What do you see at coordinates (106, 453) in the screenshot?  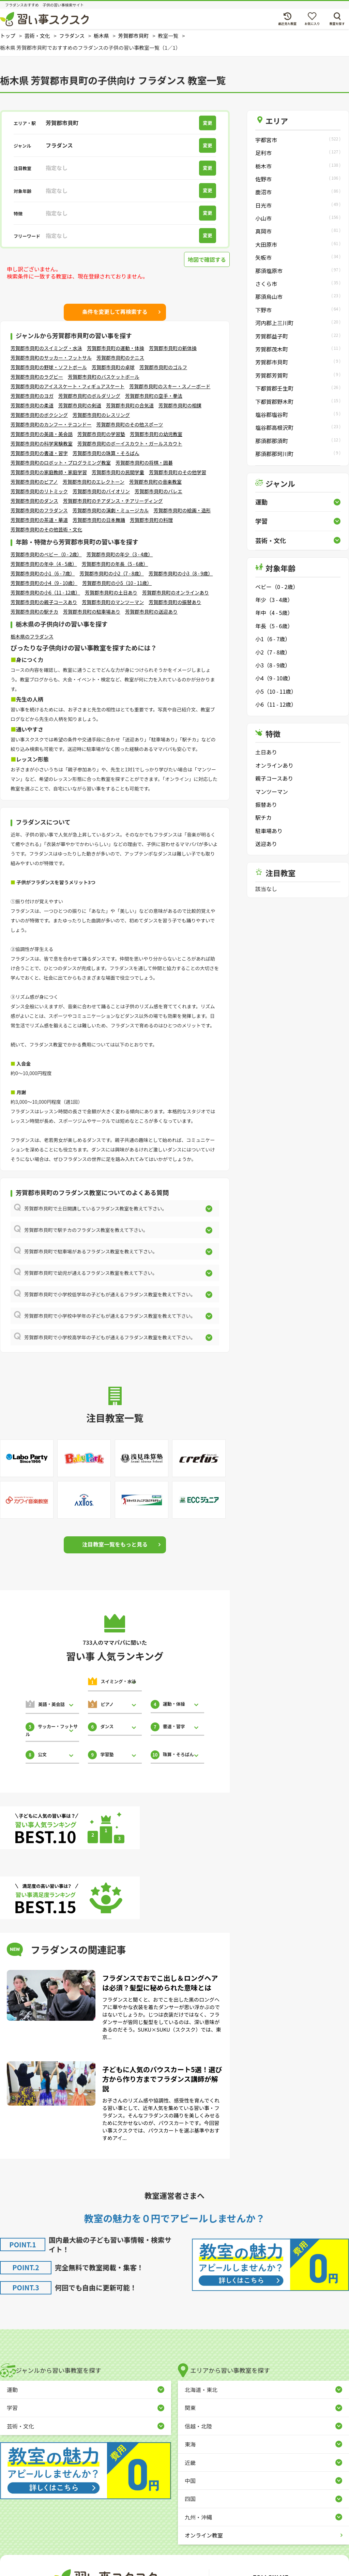 I see `芳賀郡市貝町の珠算・そろばん` at bounding box center [106, 453].